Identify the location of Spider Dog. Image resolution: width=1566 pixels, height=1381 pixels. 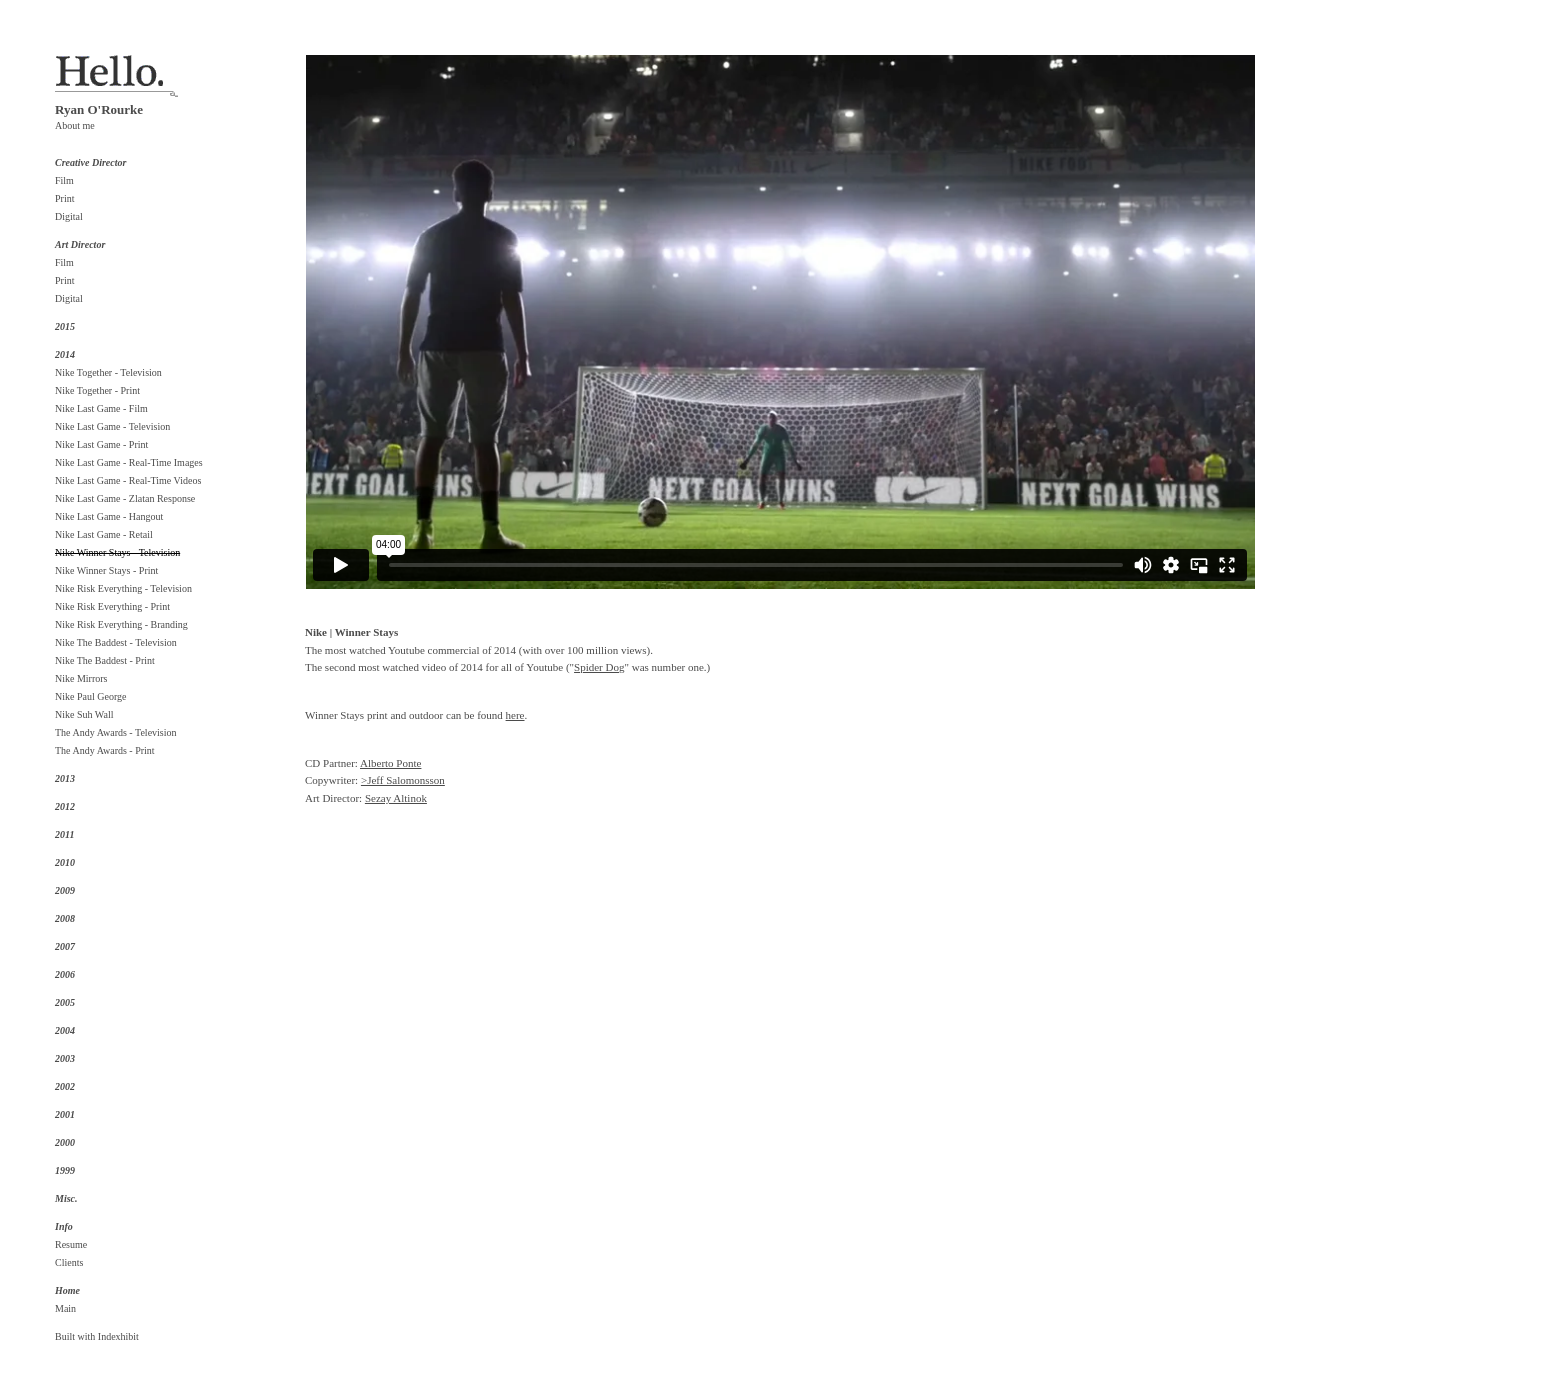
(599, 667).